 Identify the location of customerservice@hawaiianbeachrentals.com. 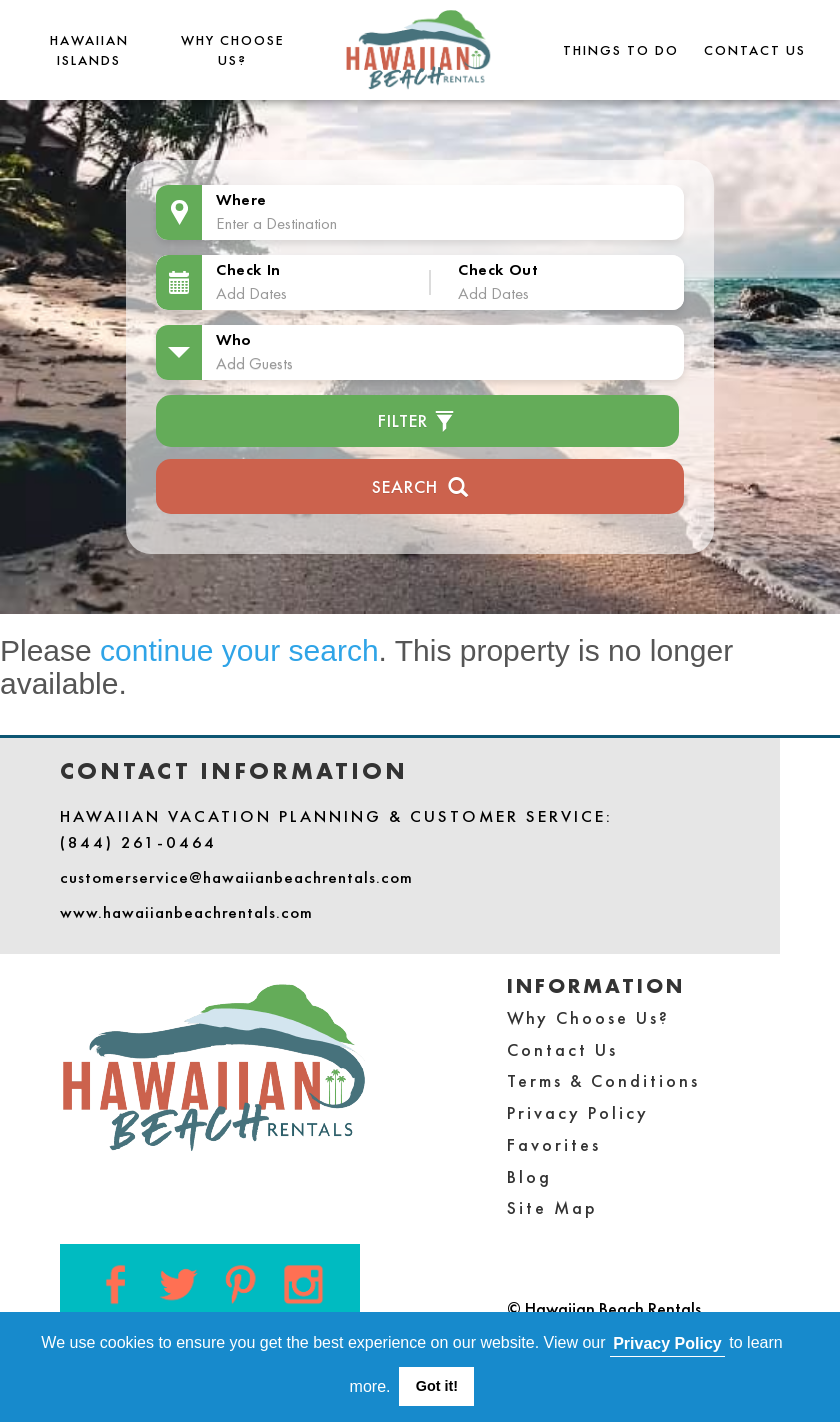
(236, 877).